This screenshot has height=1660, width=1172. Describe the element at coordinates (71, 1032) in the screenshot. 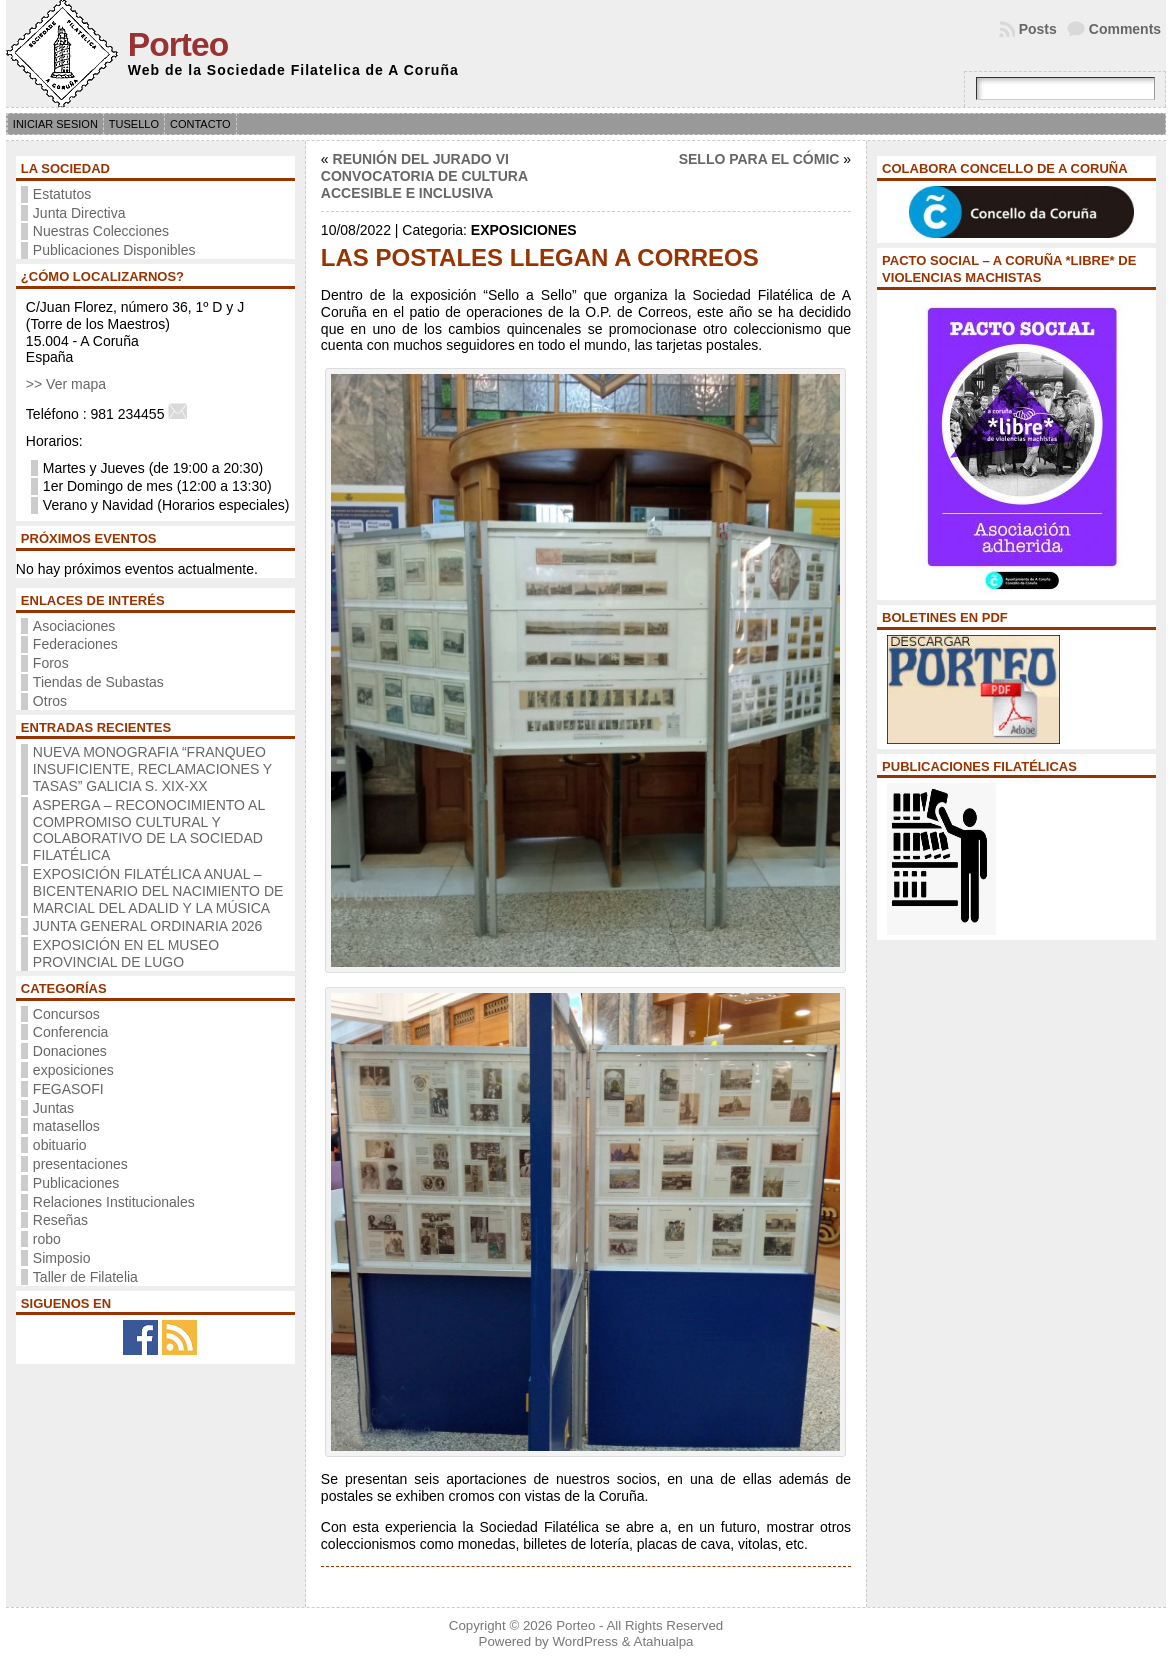

I see `Conferencia` at that location.